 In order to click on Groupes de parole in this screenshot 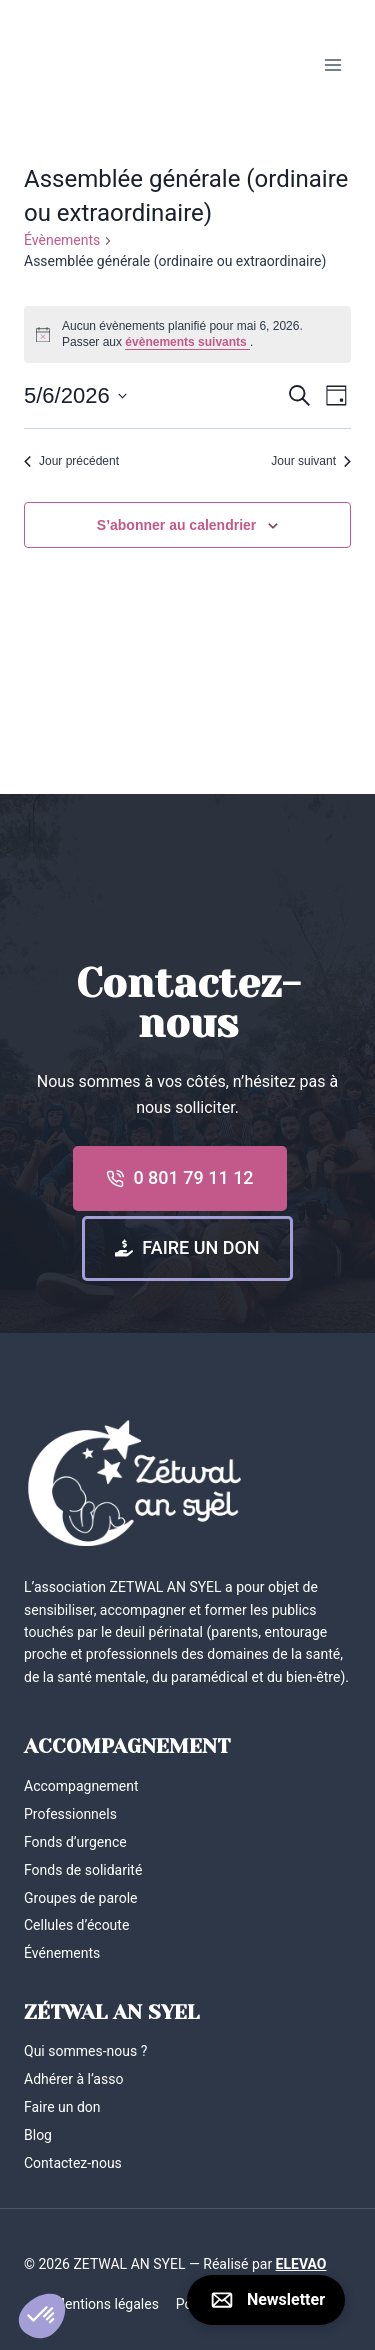, I will do `click(81, 1898)`.